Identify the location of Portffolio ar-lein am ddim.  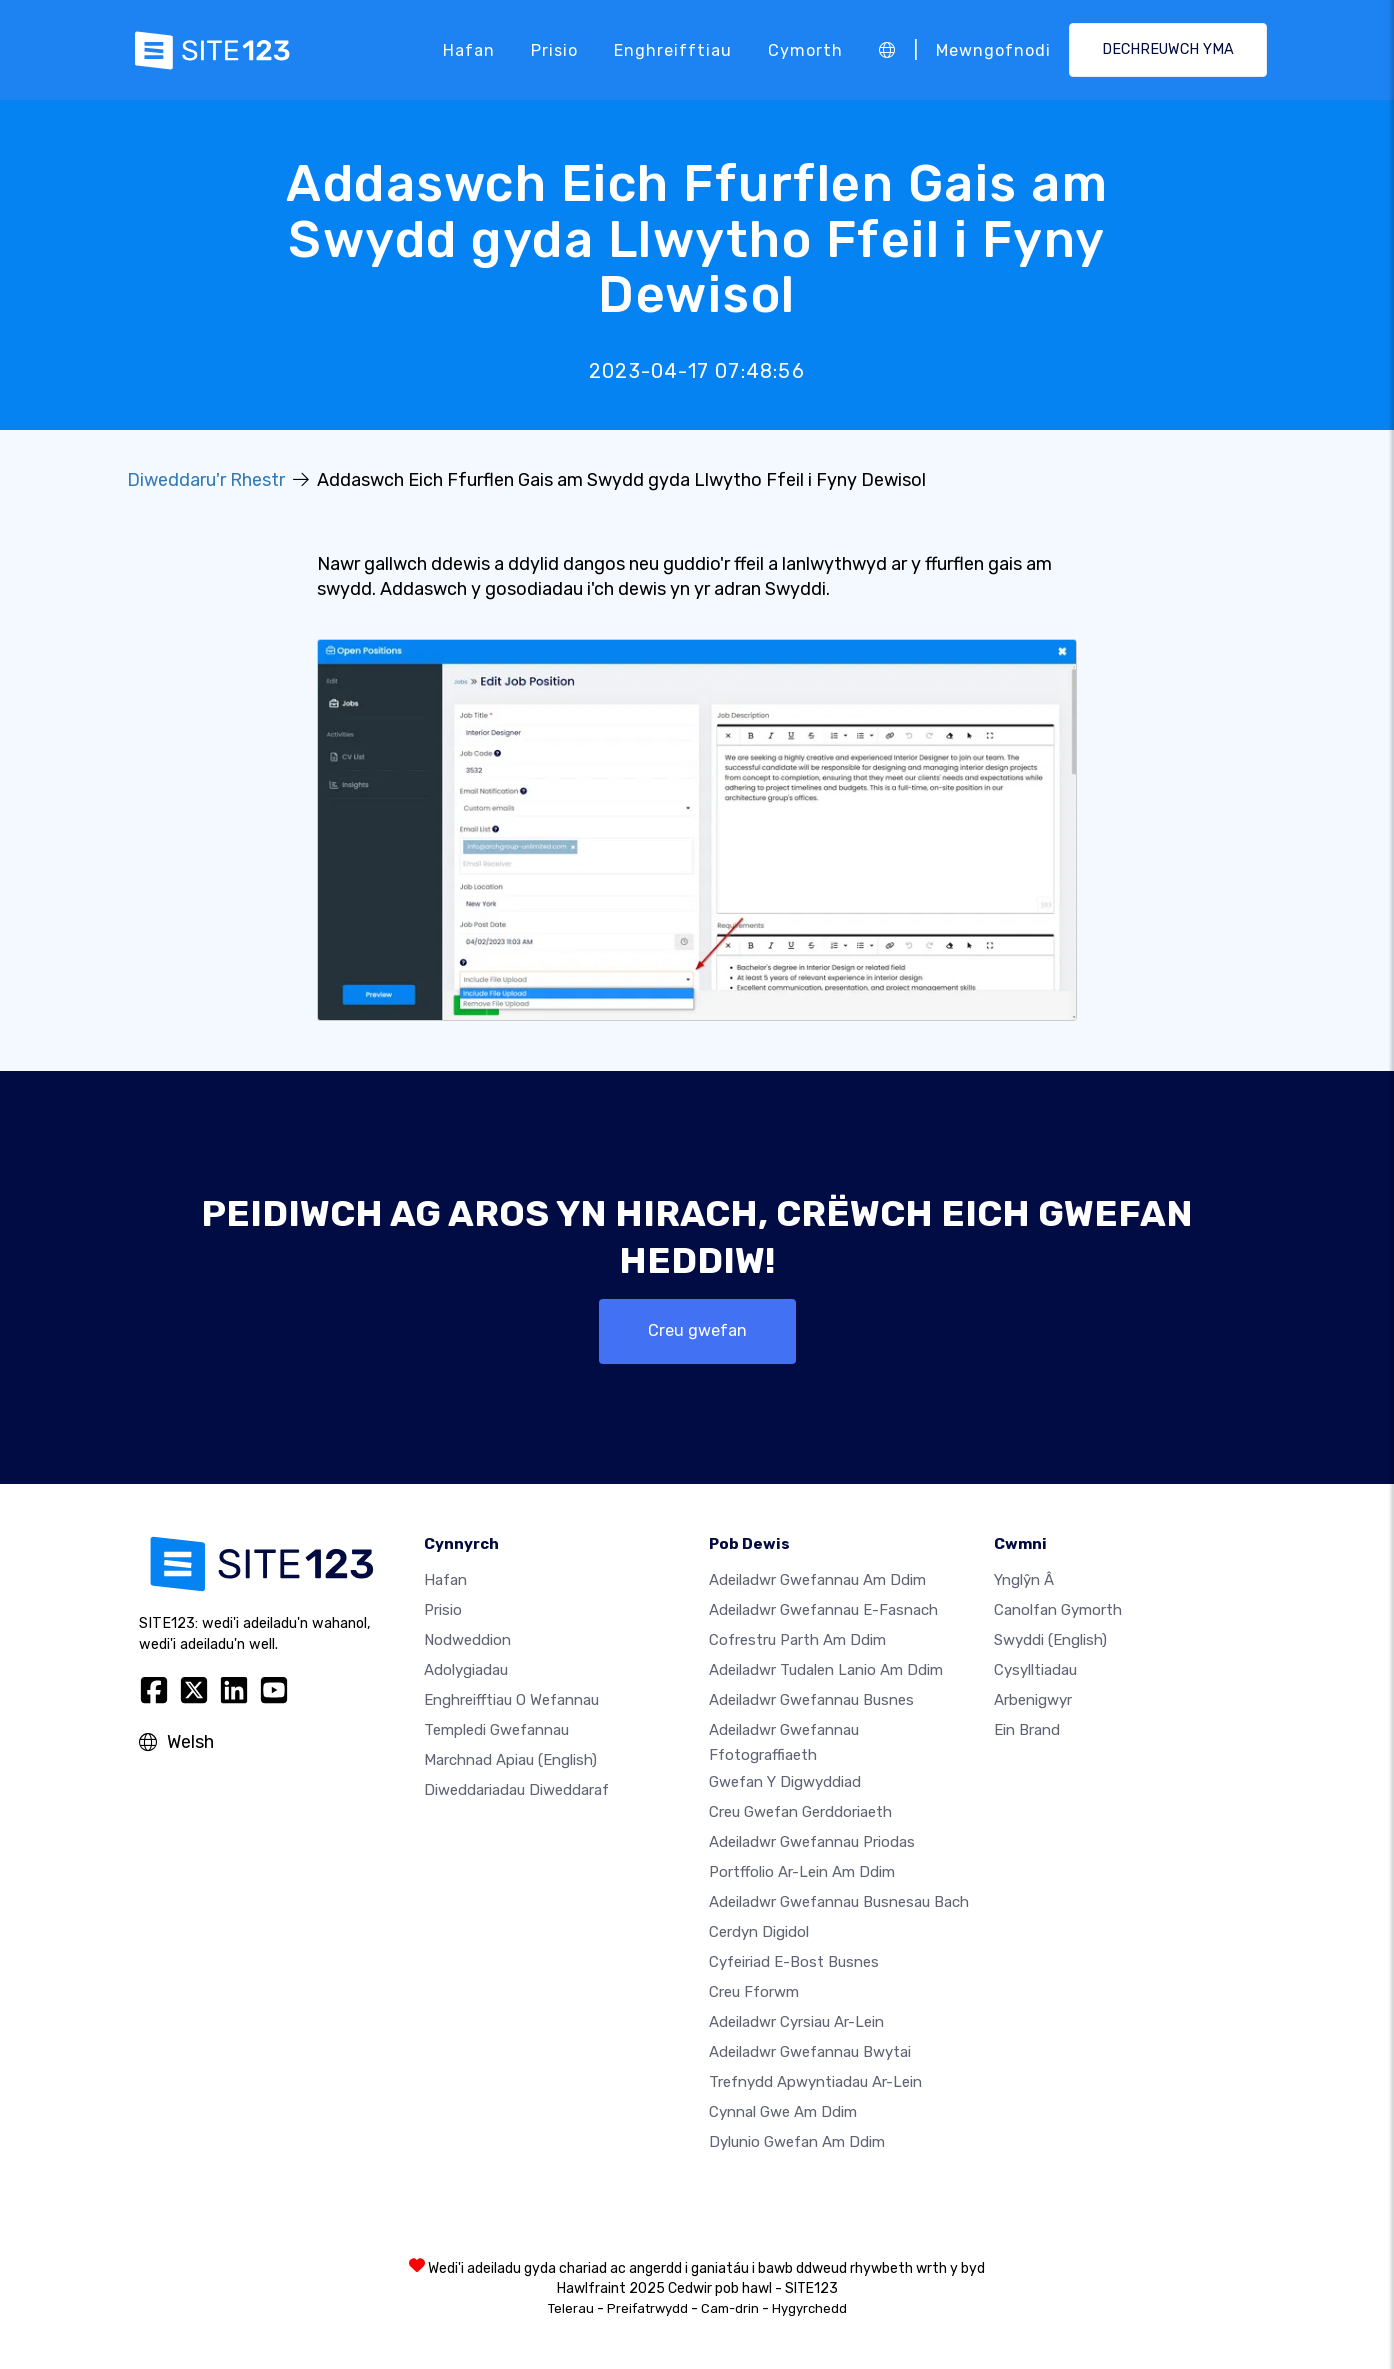
(802, 1872).